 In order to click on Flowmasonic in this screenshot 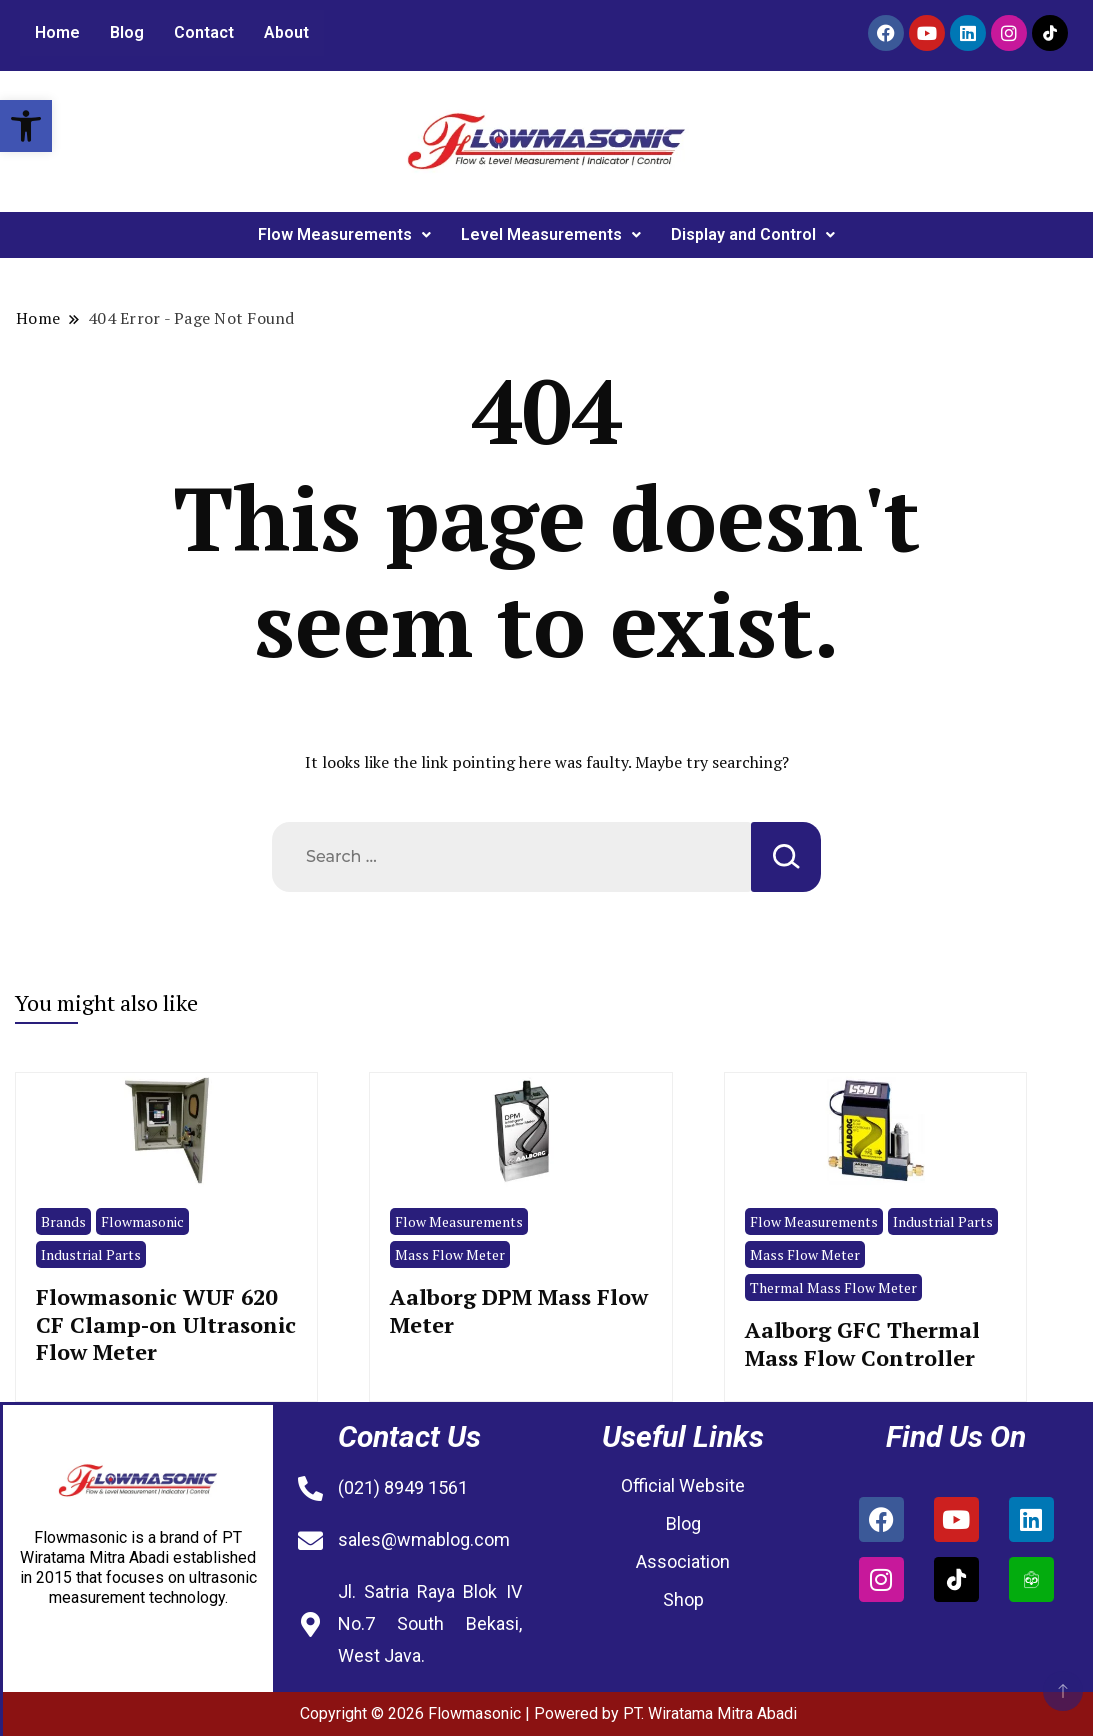, I will do `click(142, 1221)`.